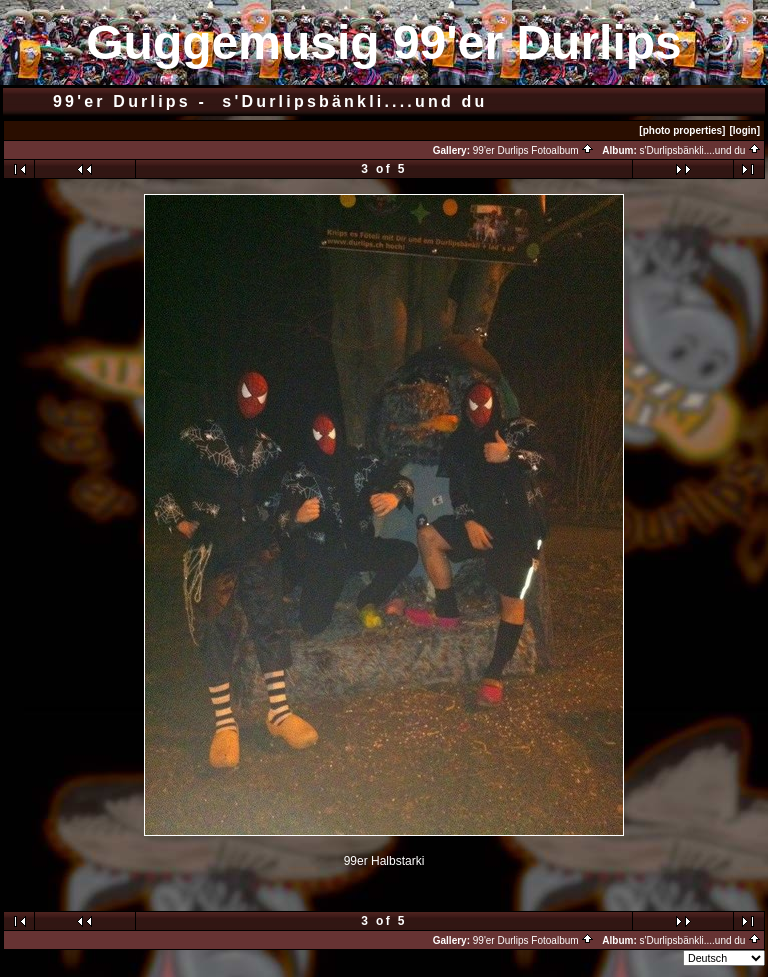 The width and height of the screenshot is (768, 977). I want to click on [photo properties], so click(682, 130).